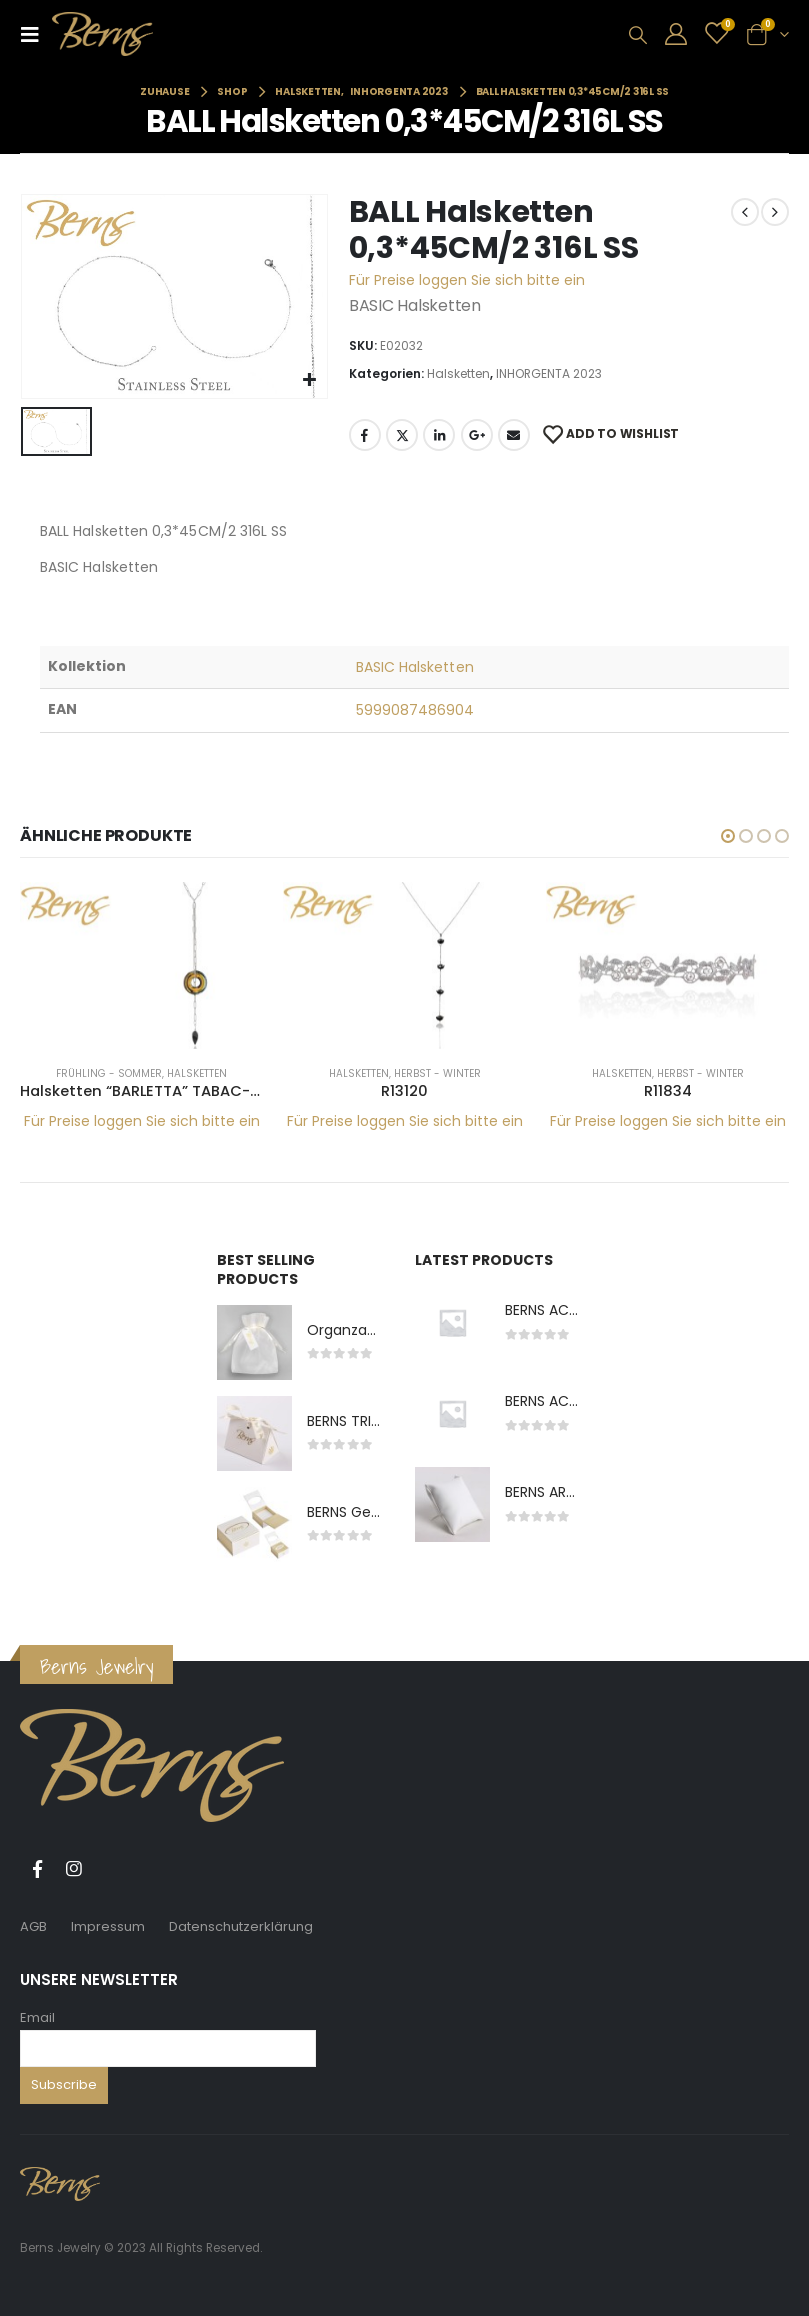 The image size is (809, 2316). What do you see at coordinates (74, 1870) in the screenshot?
I see `Instagram` at bounding box center [74, 1870].